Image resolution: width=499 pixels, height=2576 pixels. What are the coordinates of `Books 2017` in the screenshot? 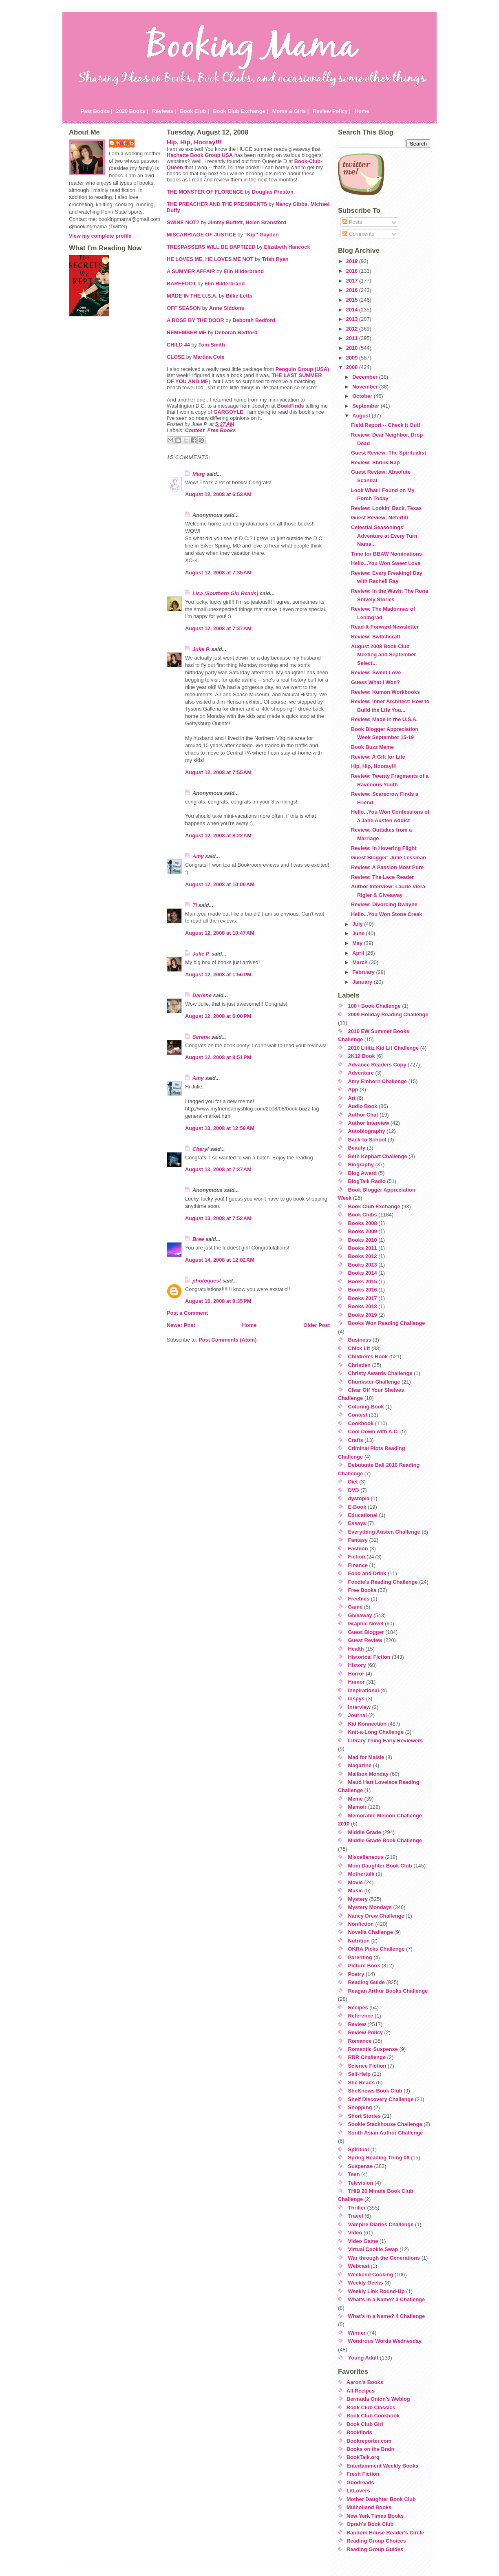 It's located at (362, 1298).